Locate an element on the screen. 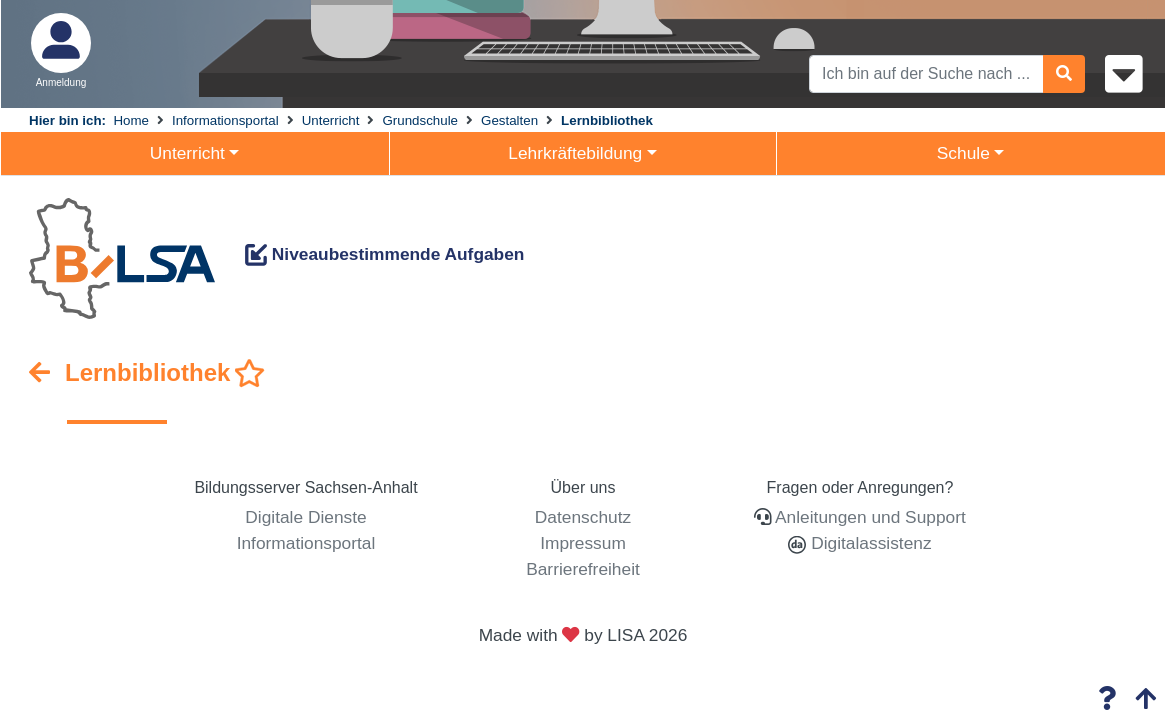 Image resolution: width=1166 pixels, height=720 pixels. Niveaubestimmende Aufgaben is located at coordinates (384, 254).